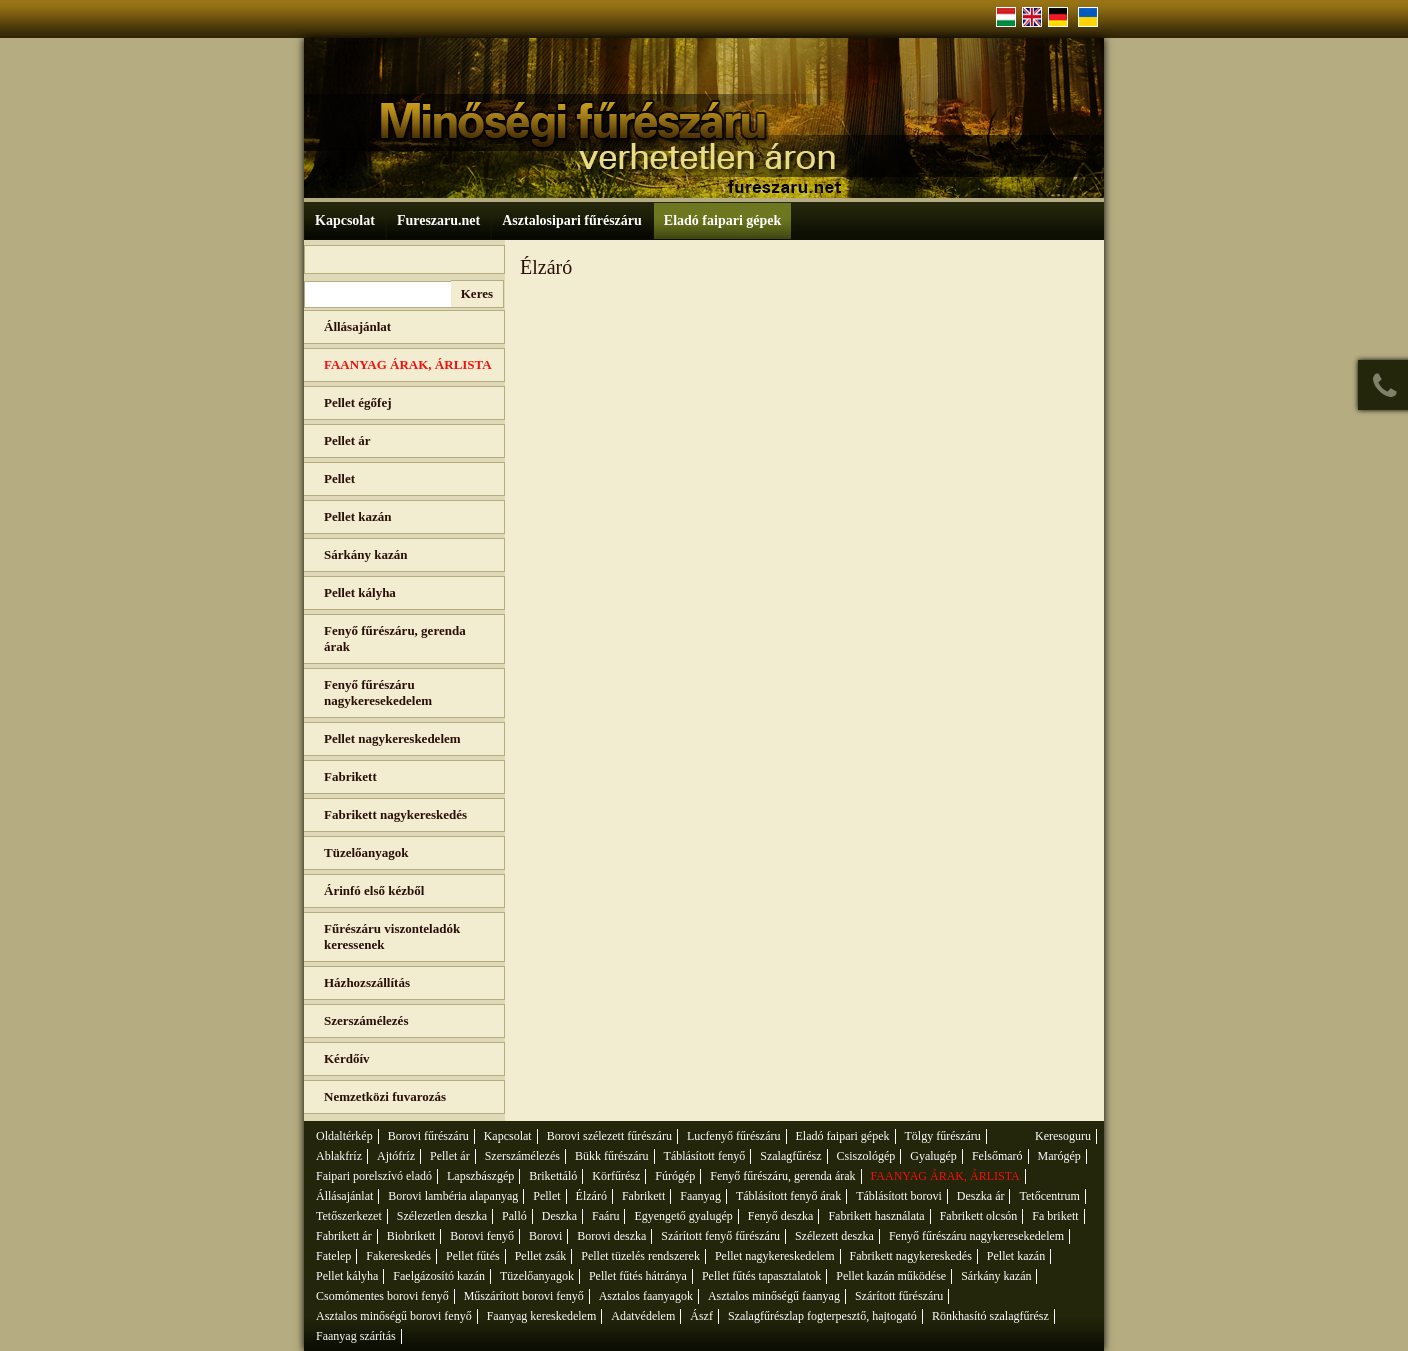  What do you see at coordinates (395, 814) in the screenshot?
I see `Fabrikett nagykereskedés` at bounding box center [395, 814].